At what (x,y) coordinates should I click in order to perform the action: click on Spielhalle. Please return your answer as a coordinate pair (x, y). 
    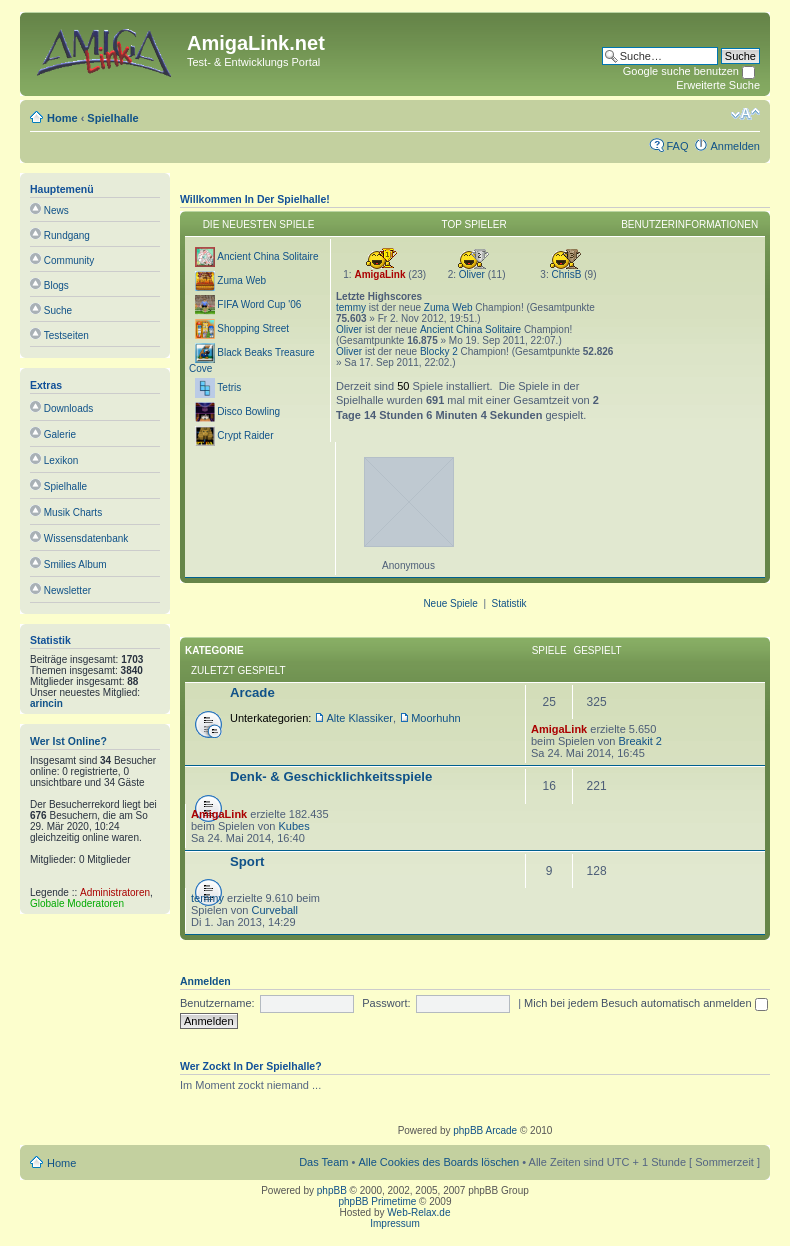
    Looking at the image, I should click on (112, 118).